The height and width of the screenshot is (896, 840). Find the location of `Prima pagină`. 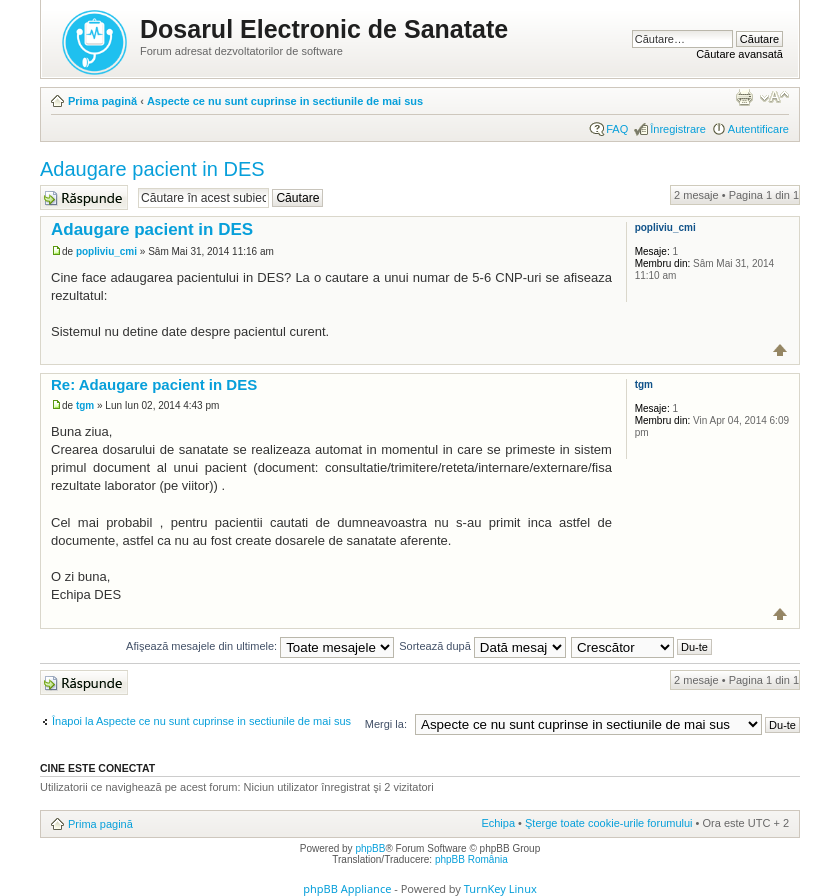

Prima pagină is located at coordinates (102, 101).